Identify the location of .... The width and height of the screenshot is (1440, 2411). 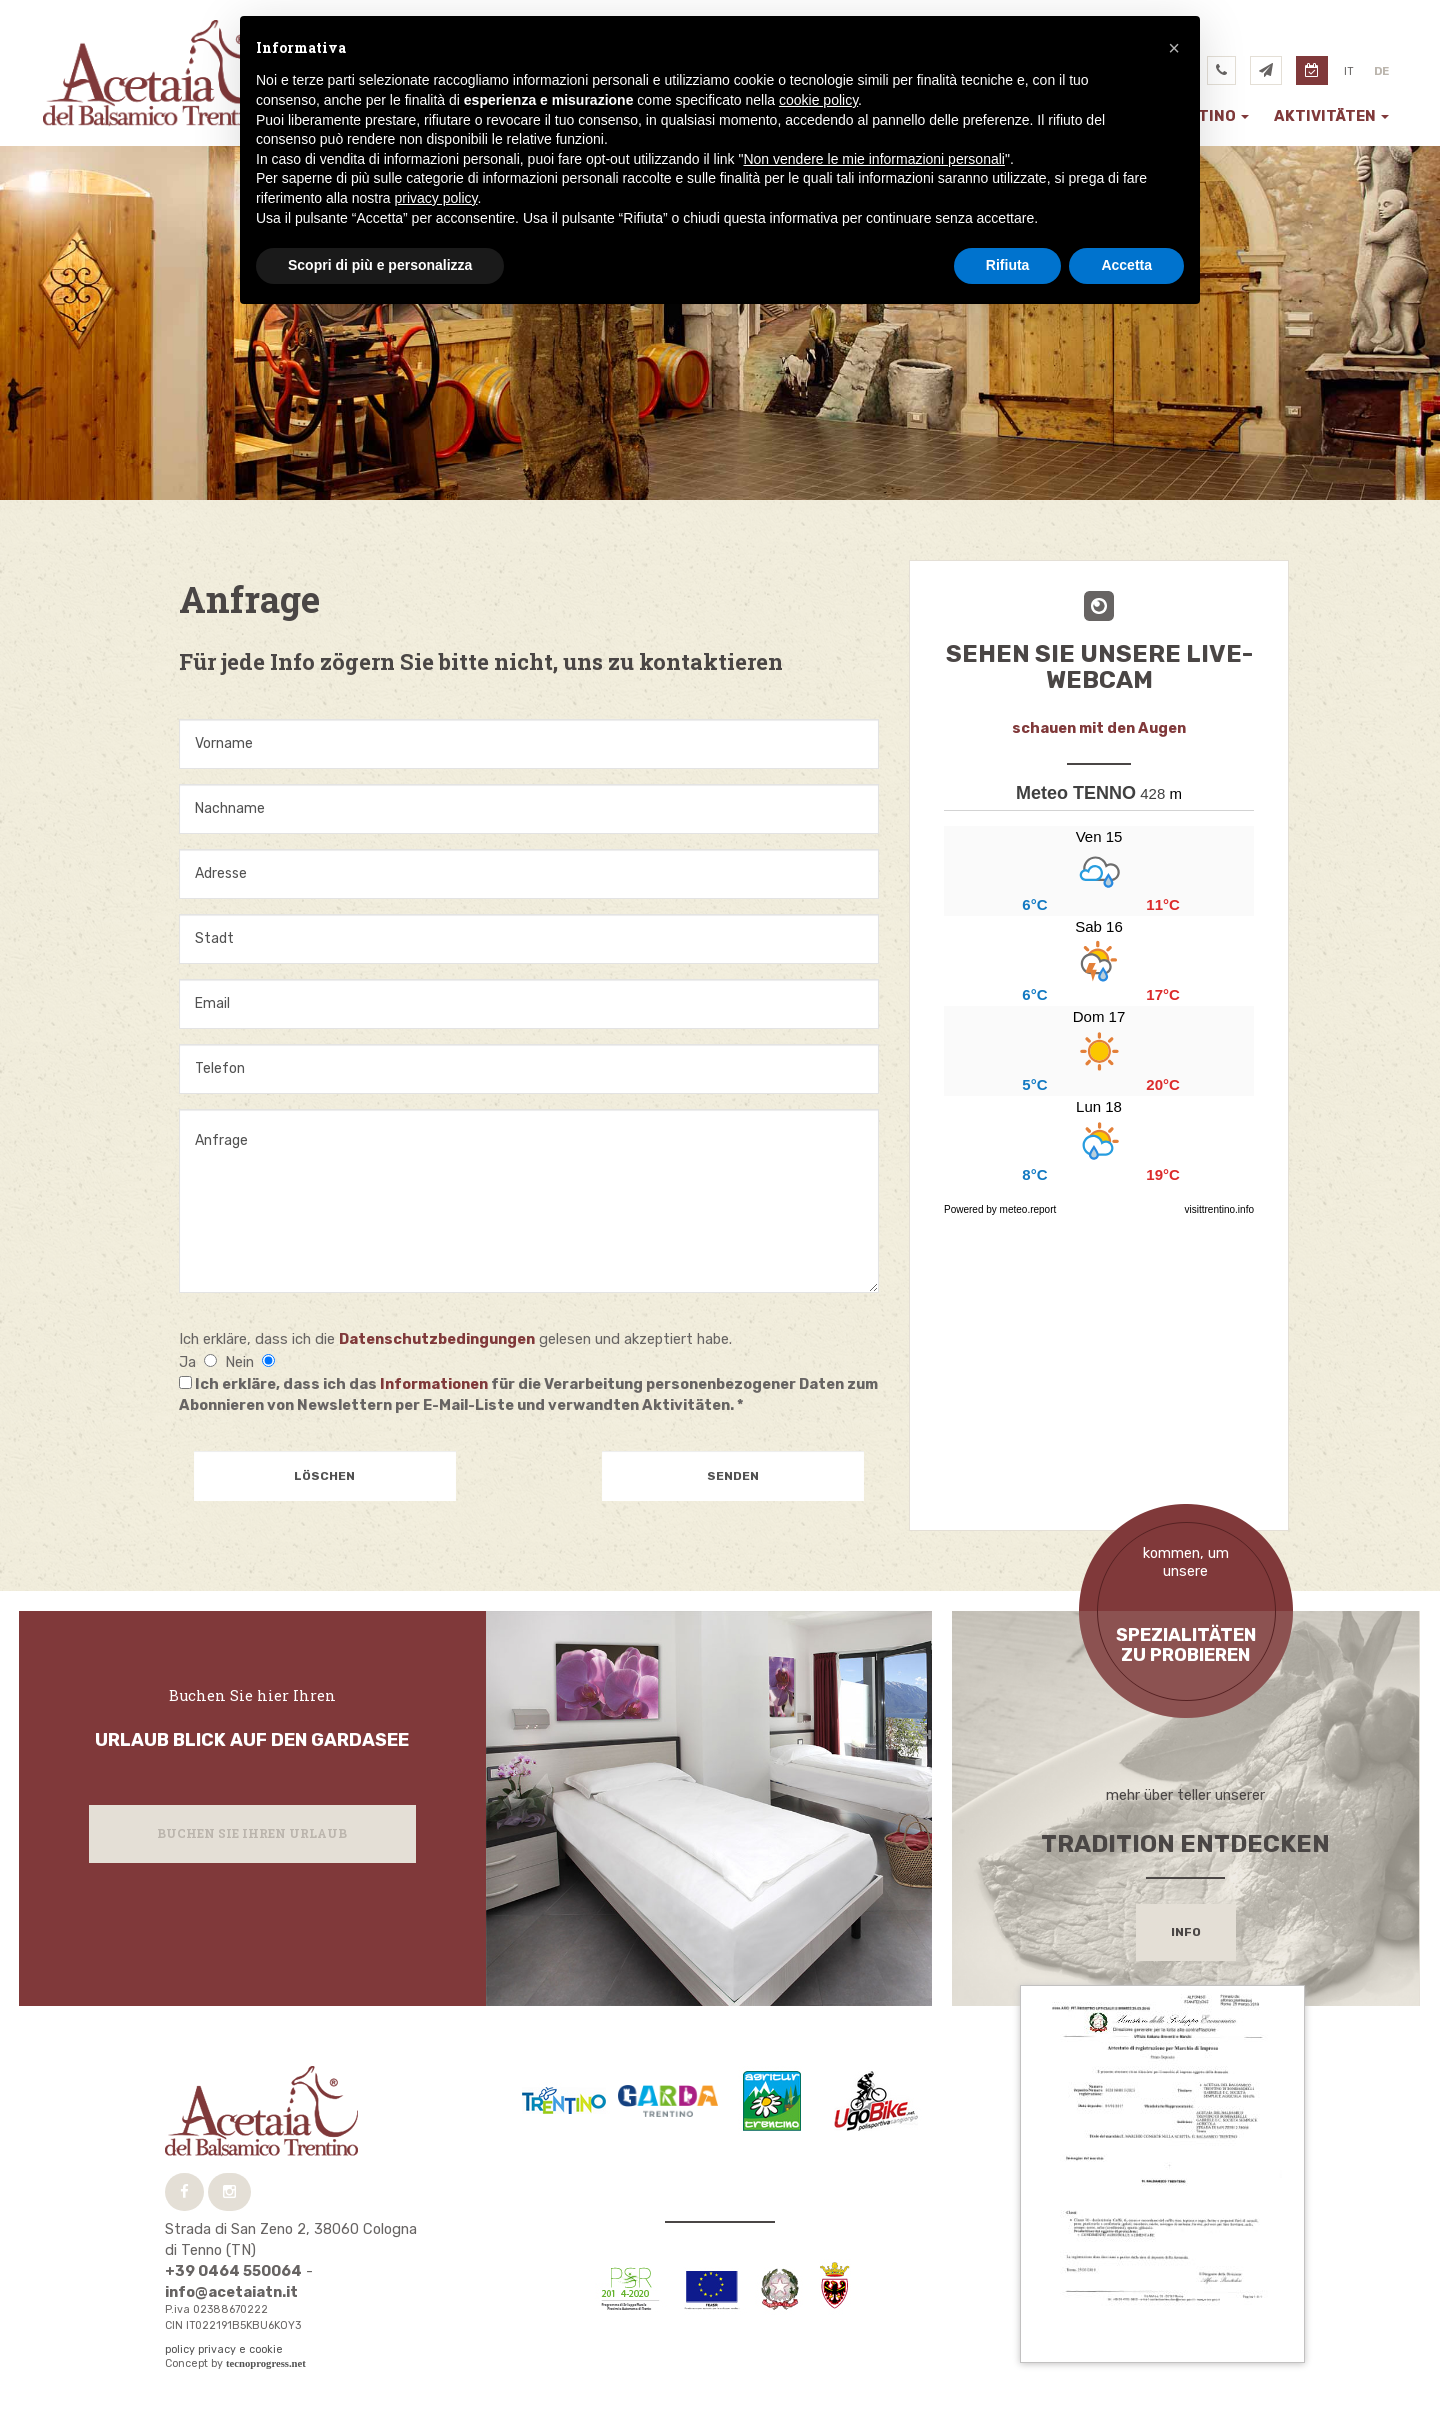
(1099, 1006).